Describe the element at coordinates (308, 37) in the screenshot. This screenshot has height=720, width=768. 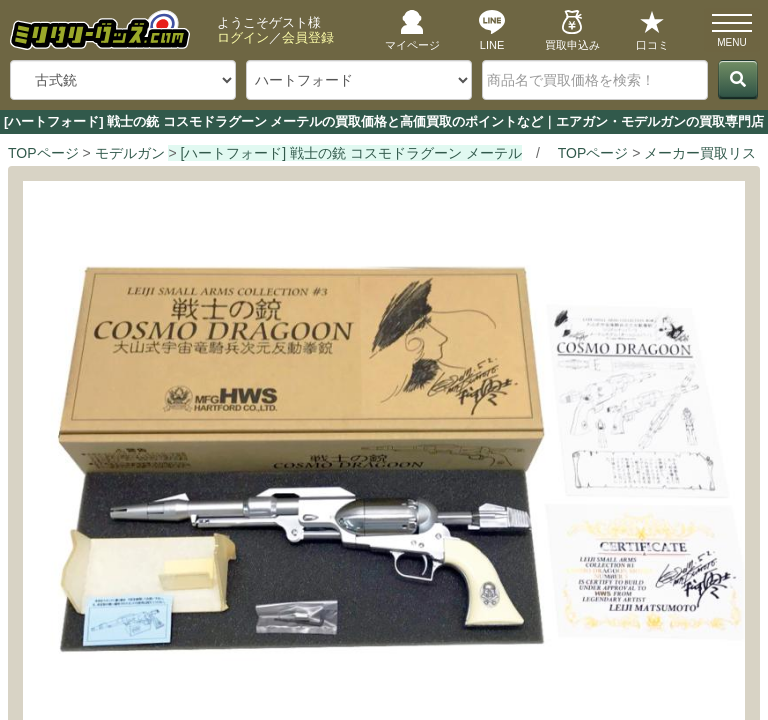
I see `会員登録` at that location.